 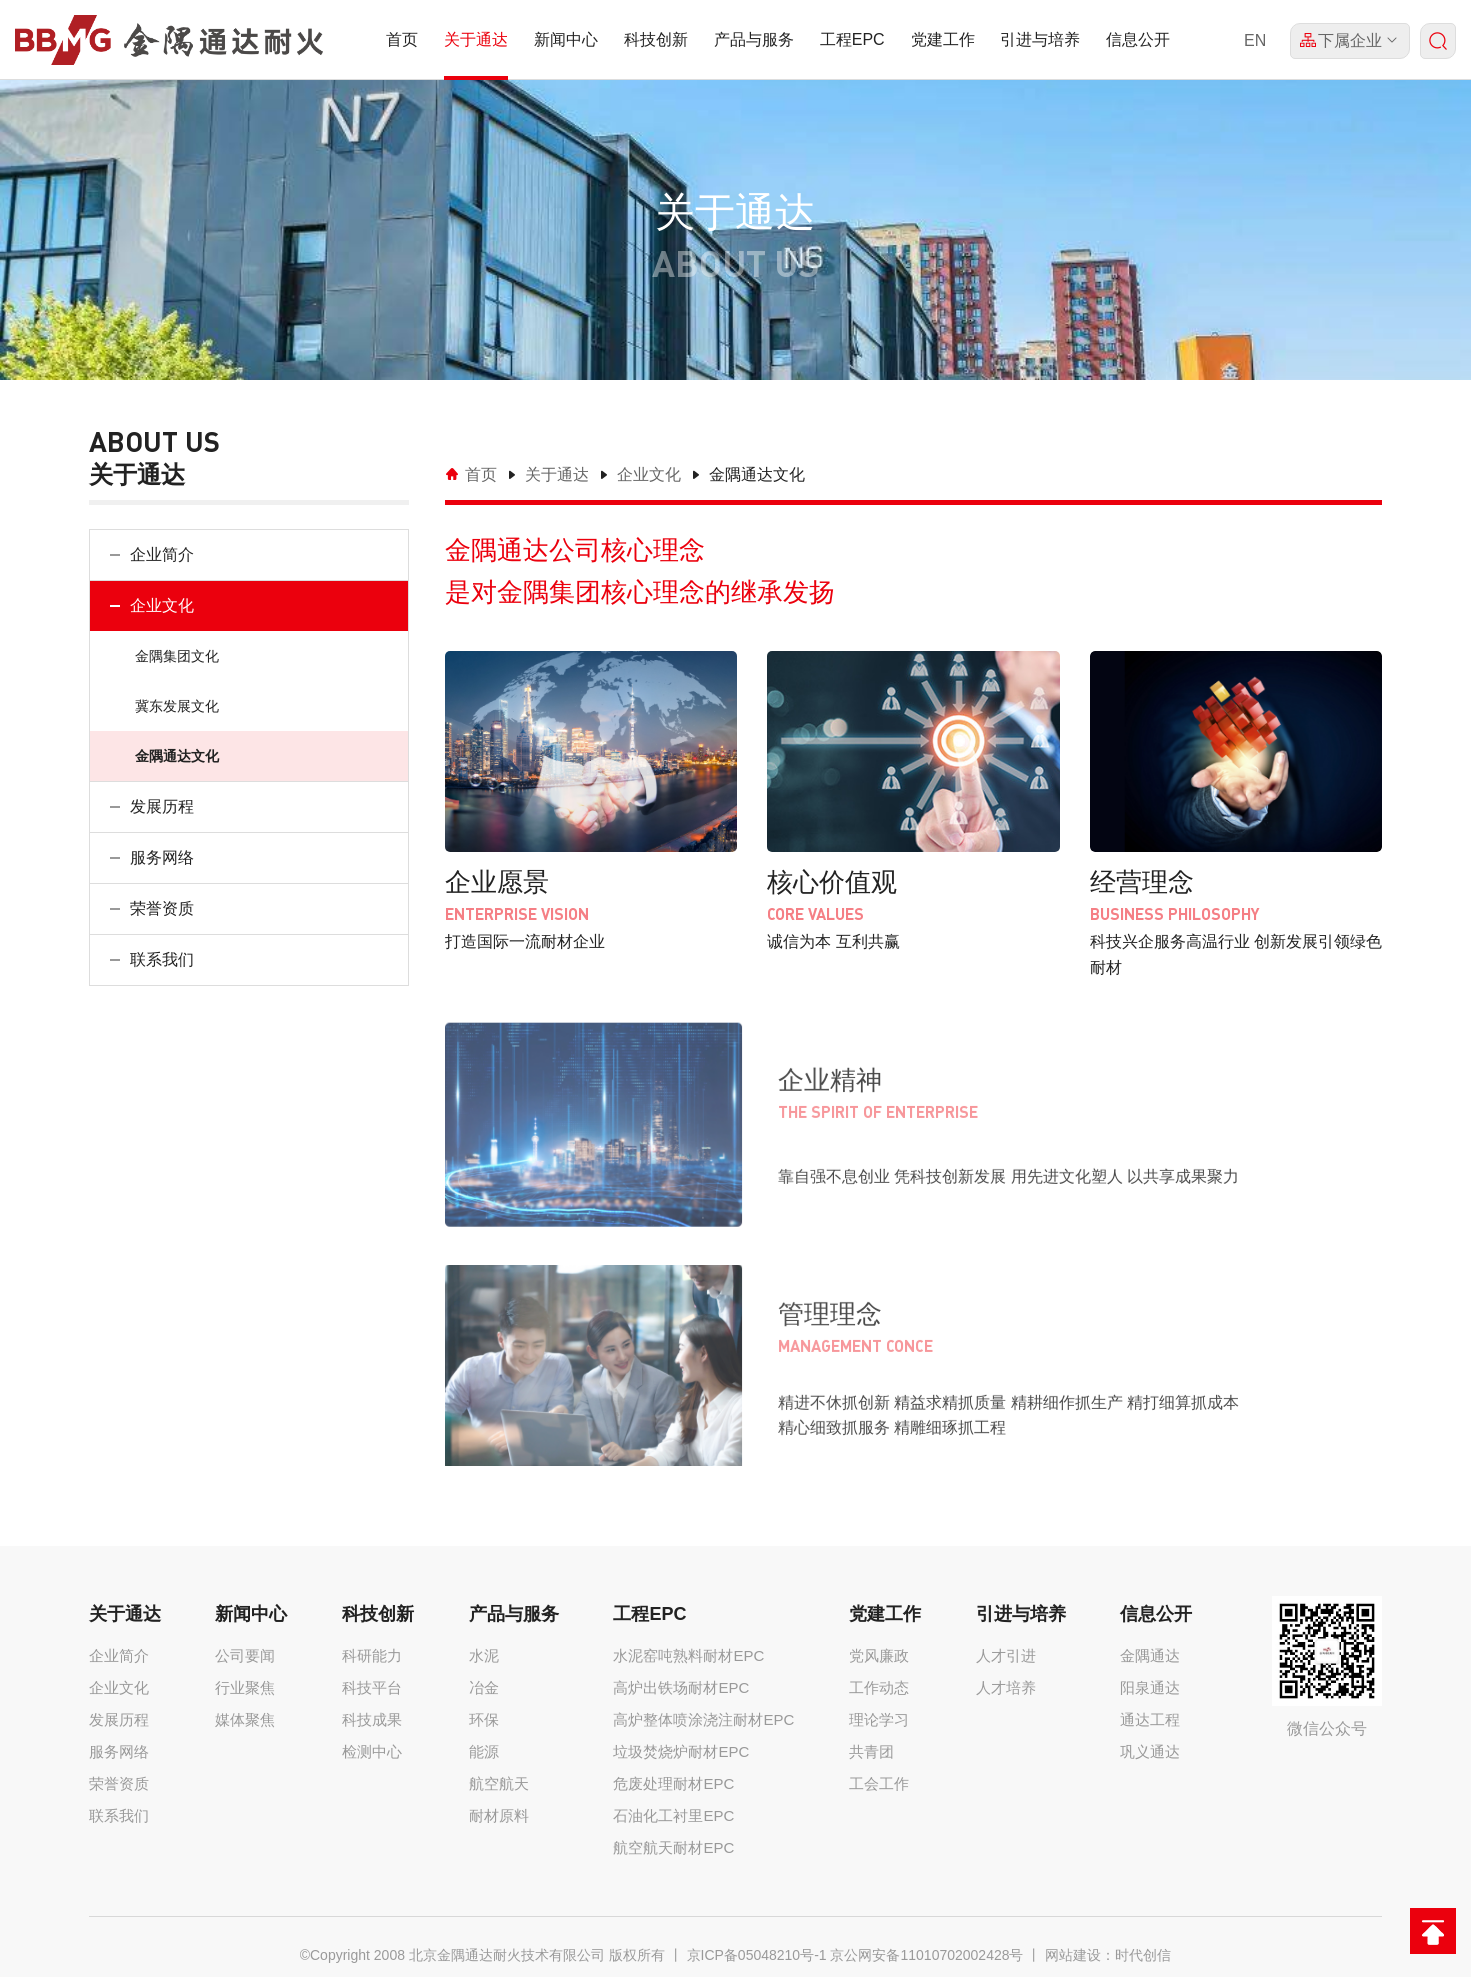 I want to click on 行业聚焦, so click(x=245, y=1687).